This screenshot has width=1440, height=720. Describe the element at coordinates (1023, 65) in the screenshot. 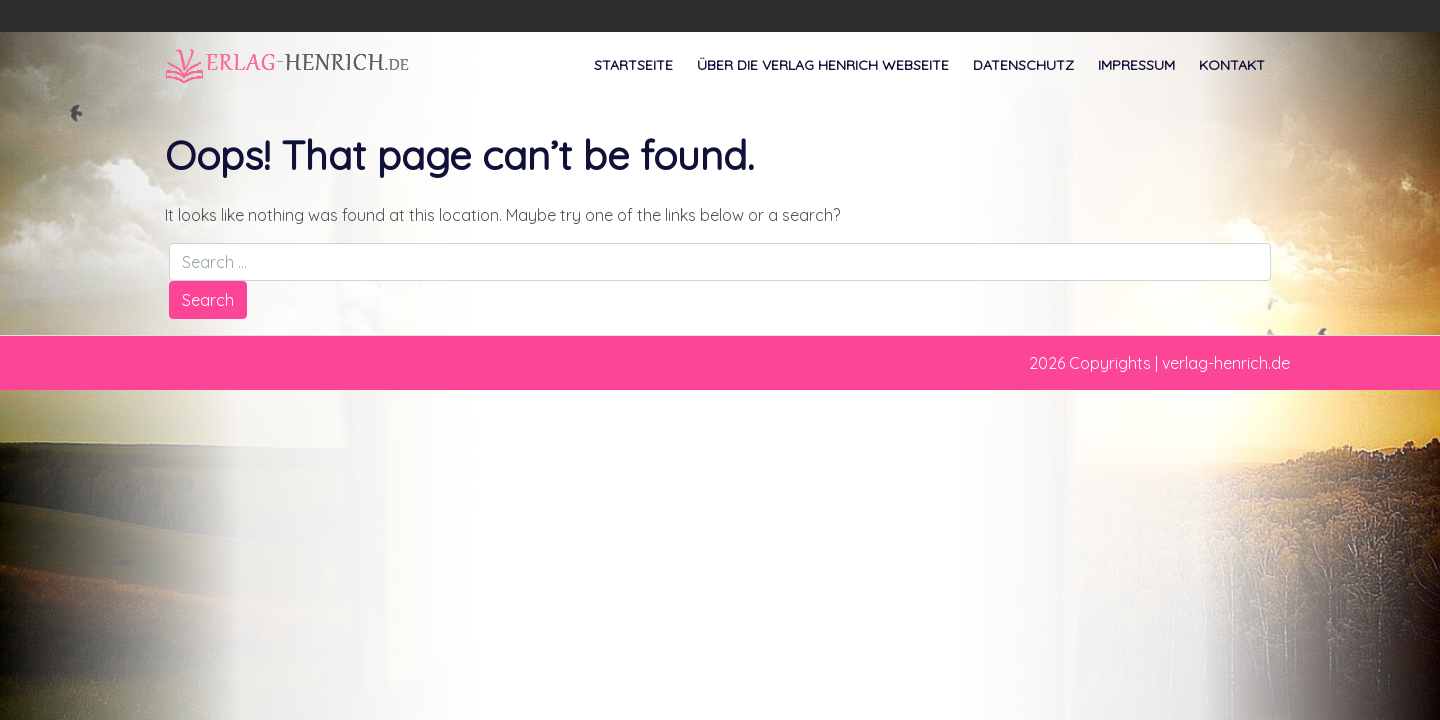

I see `Datenschutz` at that location.